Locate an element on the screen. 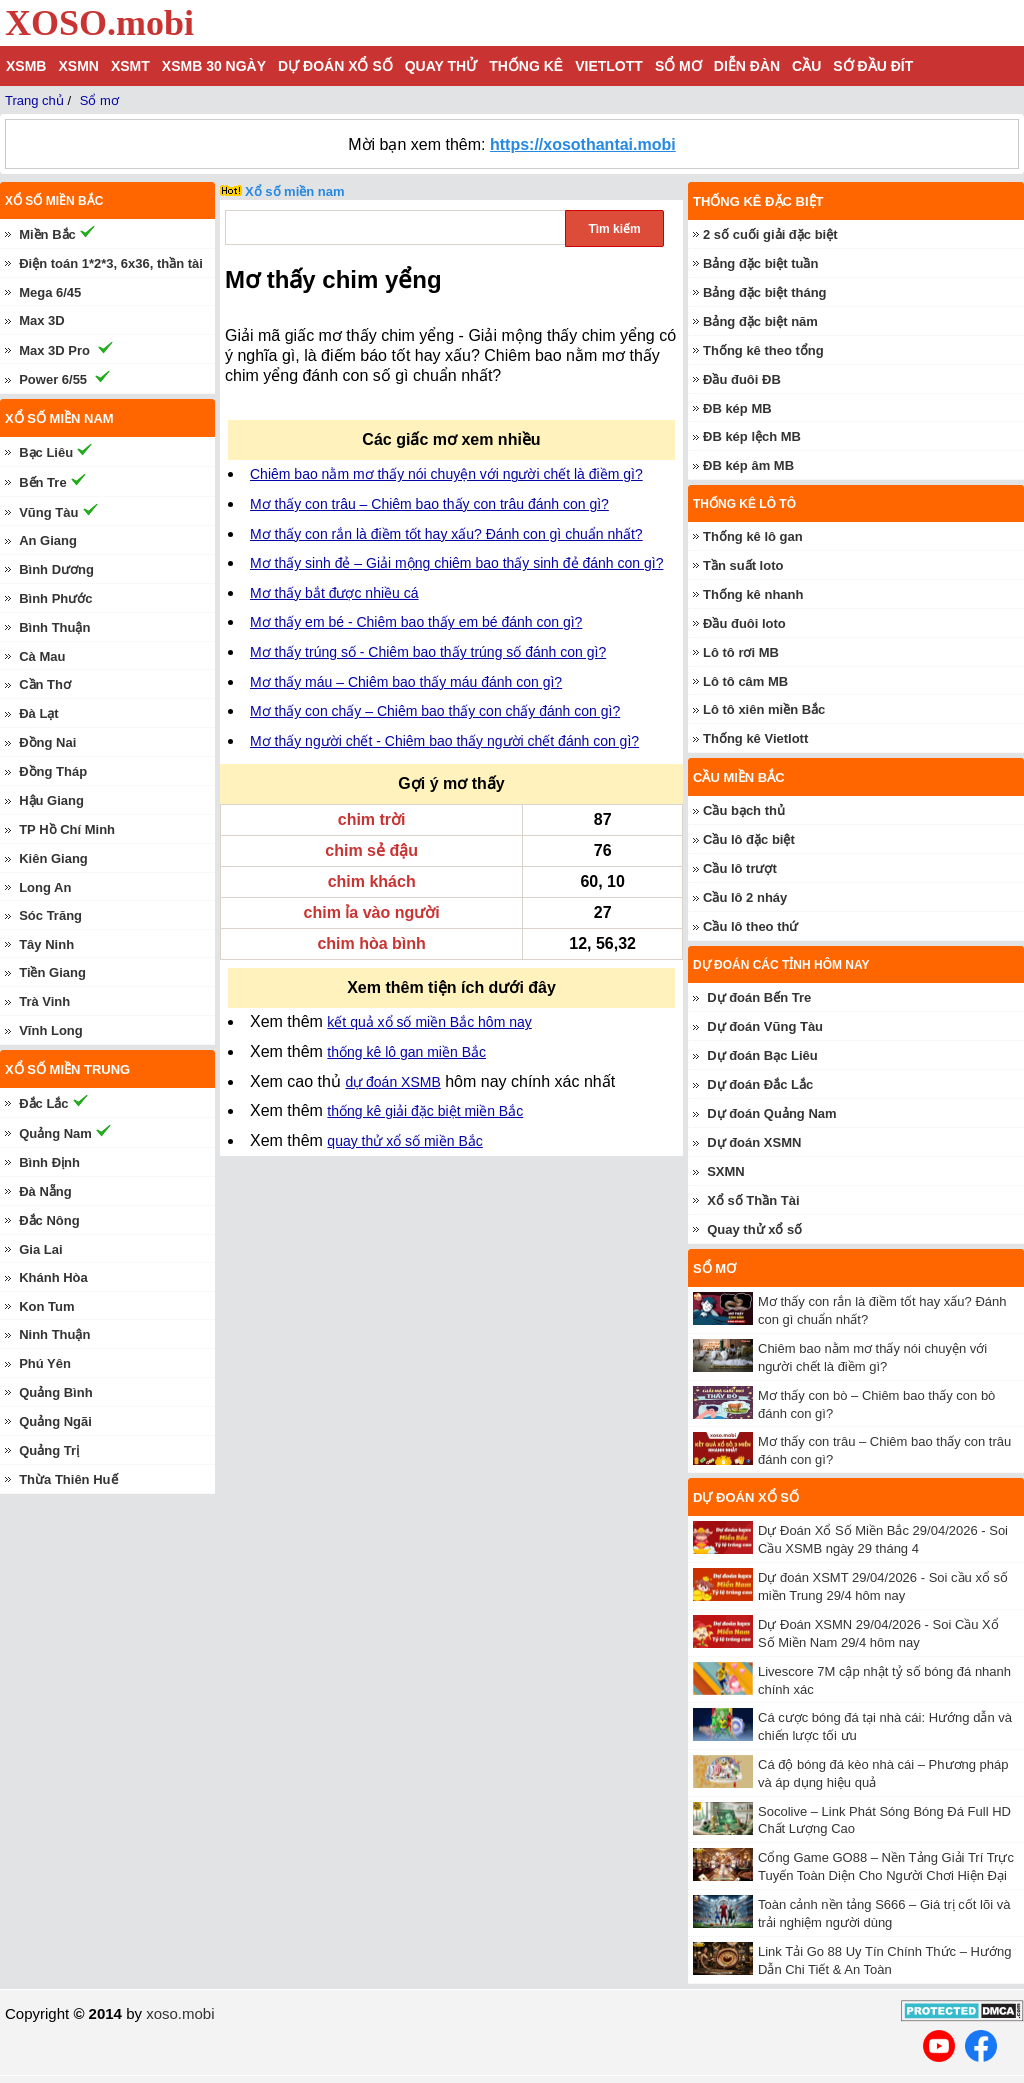 Image resolution: width=1024 pixels, height=2083 pixels. Cầu lô trượt is located at coordinates (740, 868).